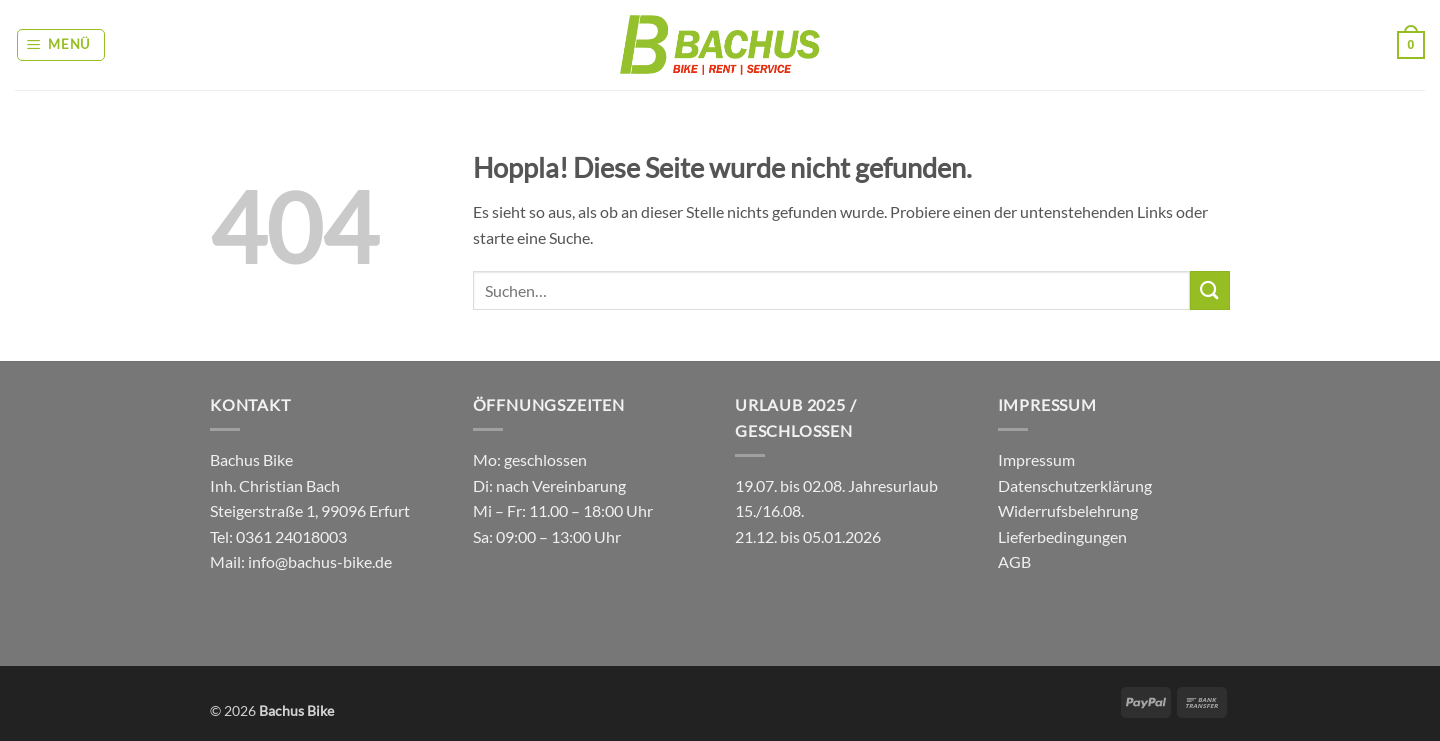 The height and width of the screenshot is (741, 1440). What do you see at coordinates (1036, 459) in the screenshot?
I see `Impressum` at bounding box center [1036, 459].